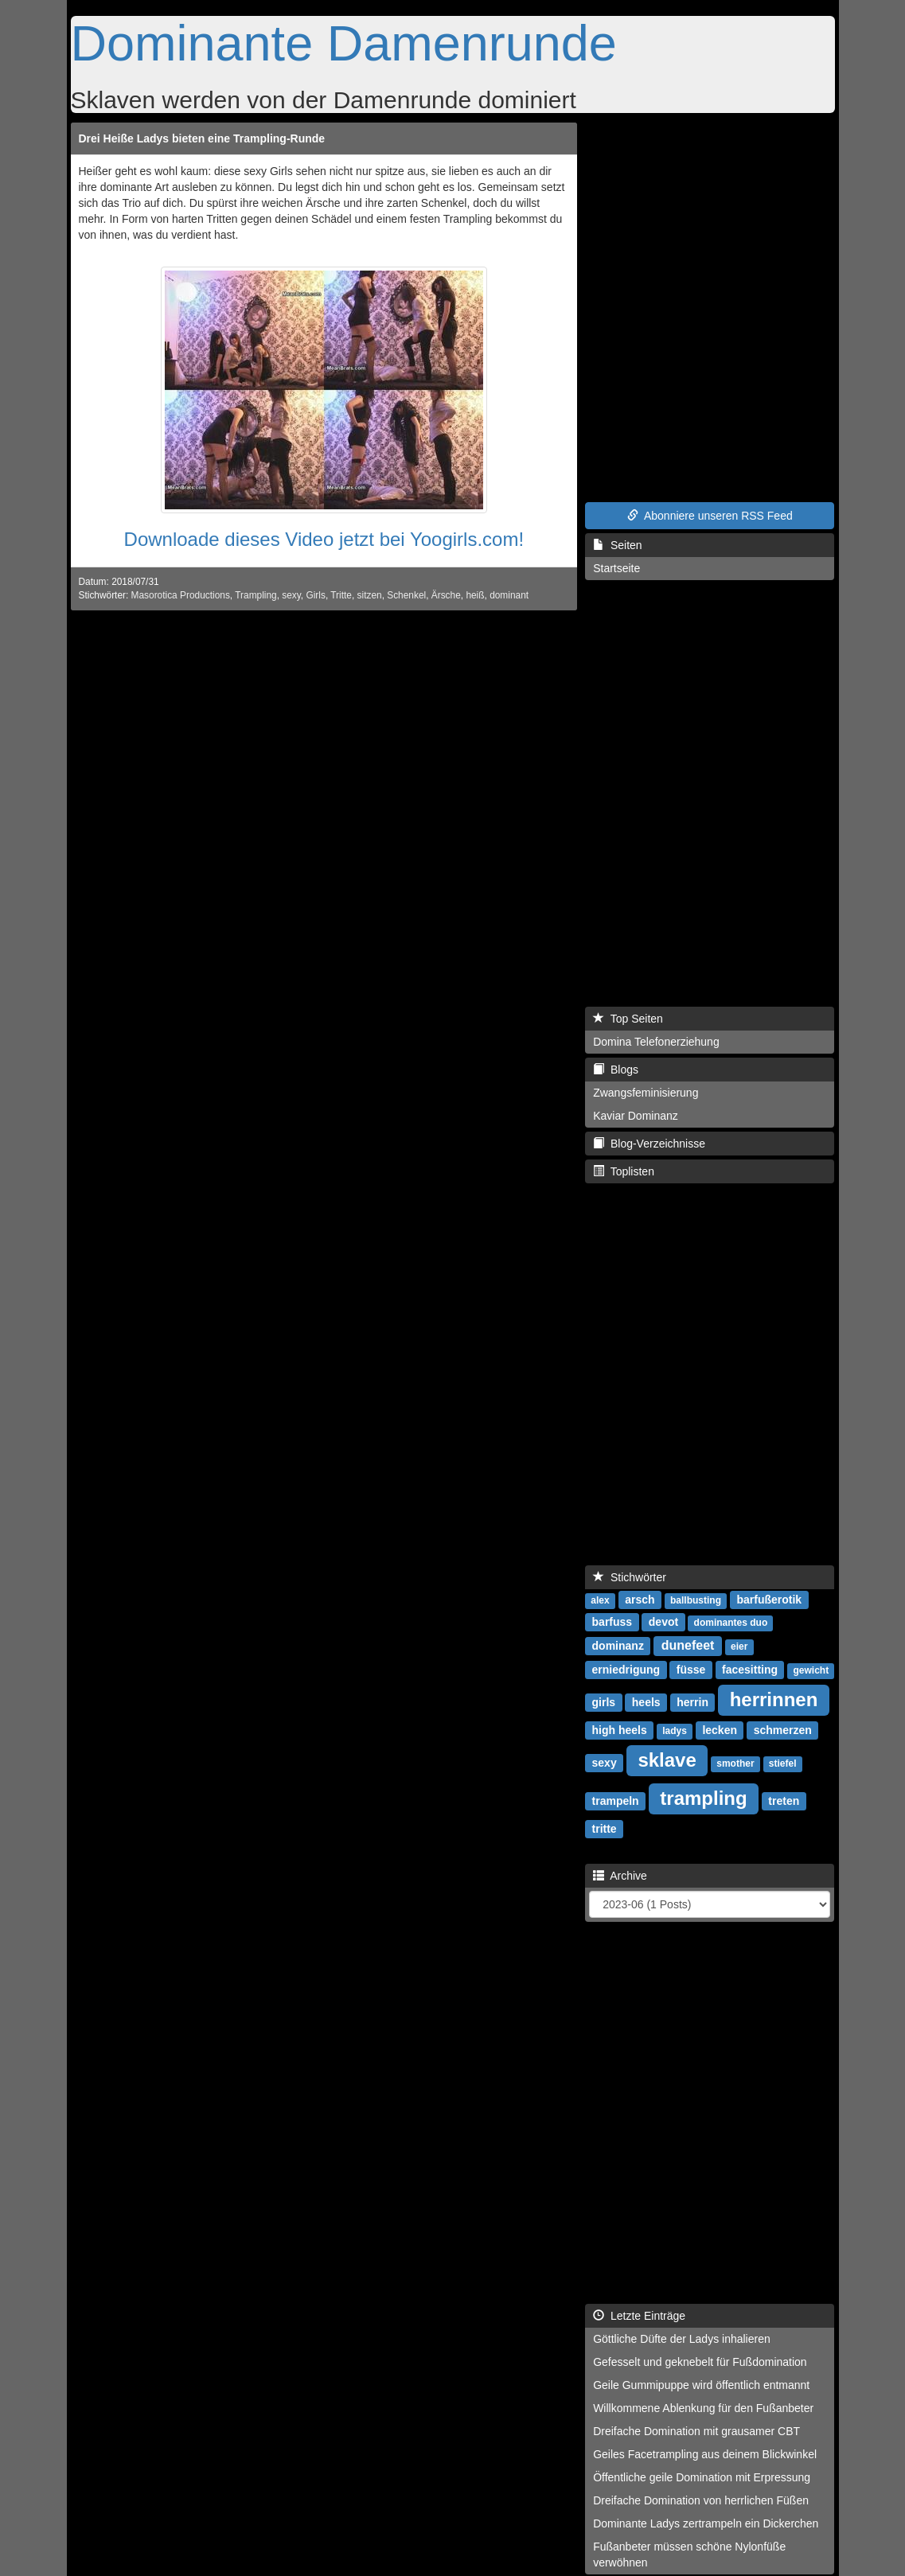 The height and width of the screenshot is (2576, 905). What do you see at coordinates (739, 1646) in the screenshot?
I see `eier` at bounding box center [739, 1646].